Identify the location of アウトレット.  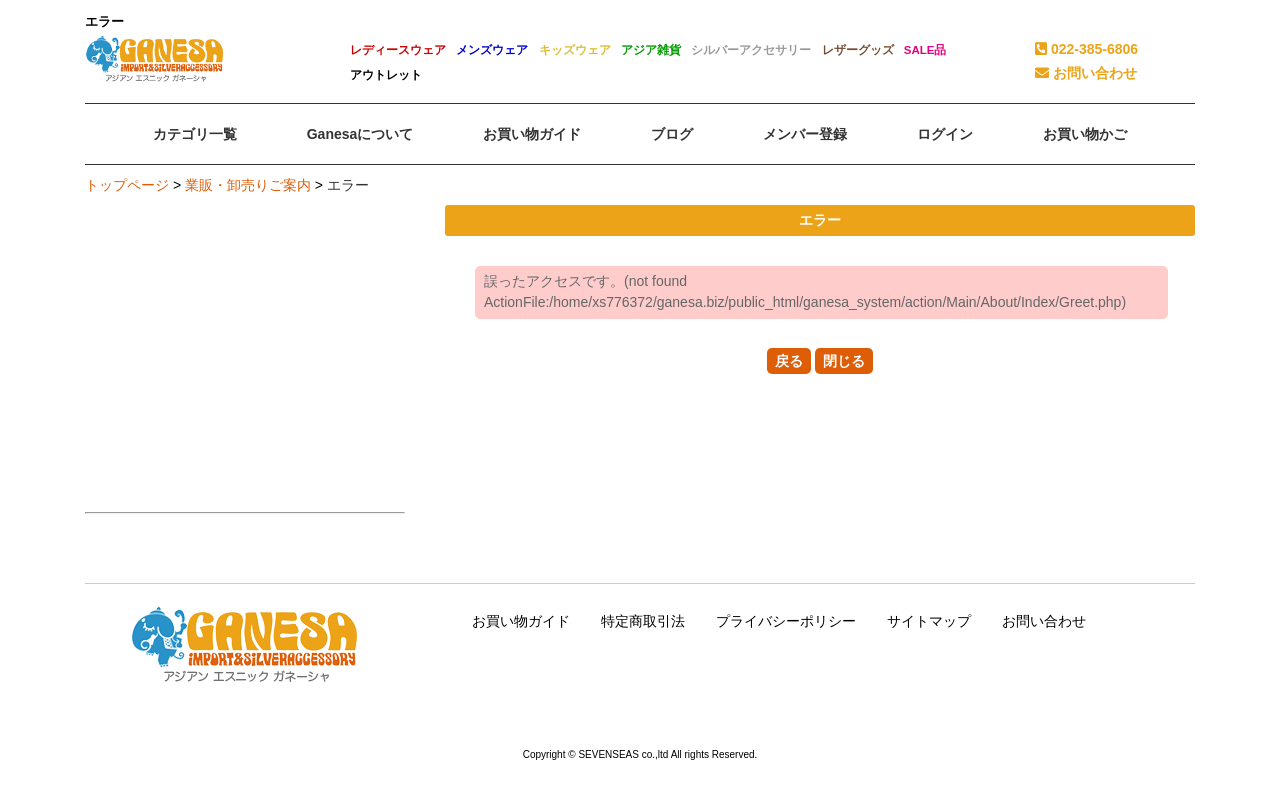
(386, 75).